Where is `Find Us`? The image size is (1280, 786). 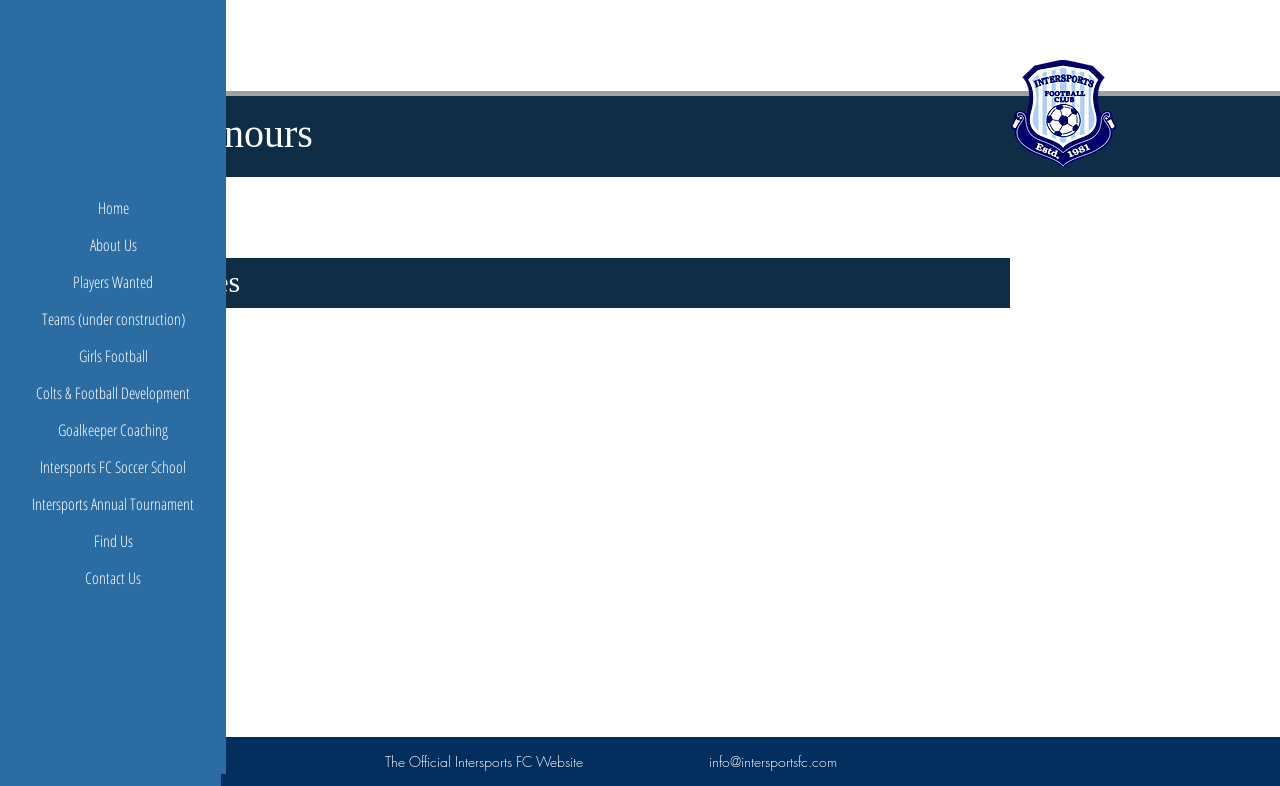 Find Us is located at coordinates (113, 541).